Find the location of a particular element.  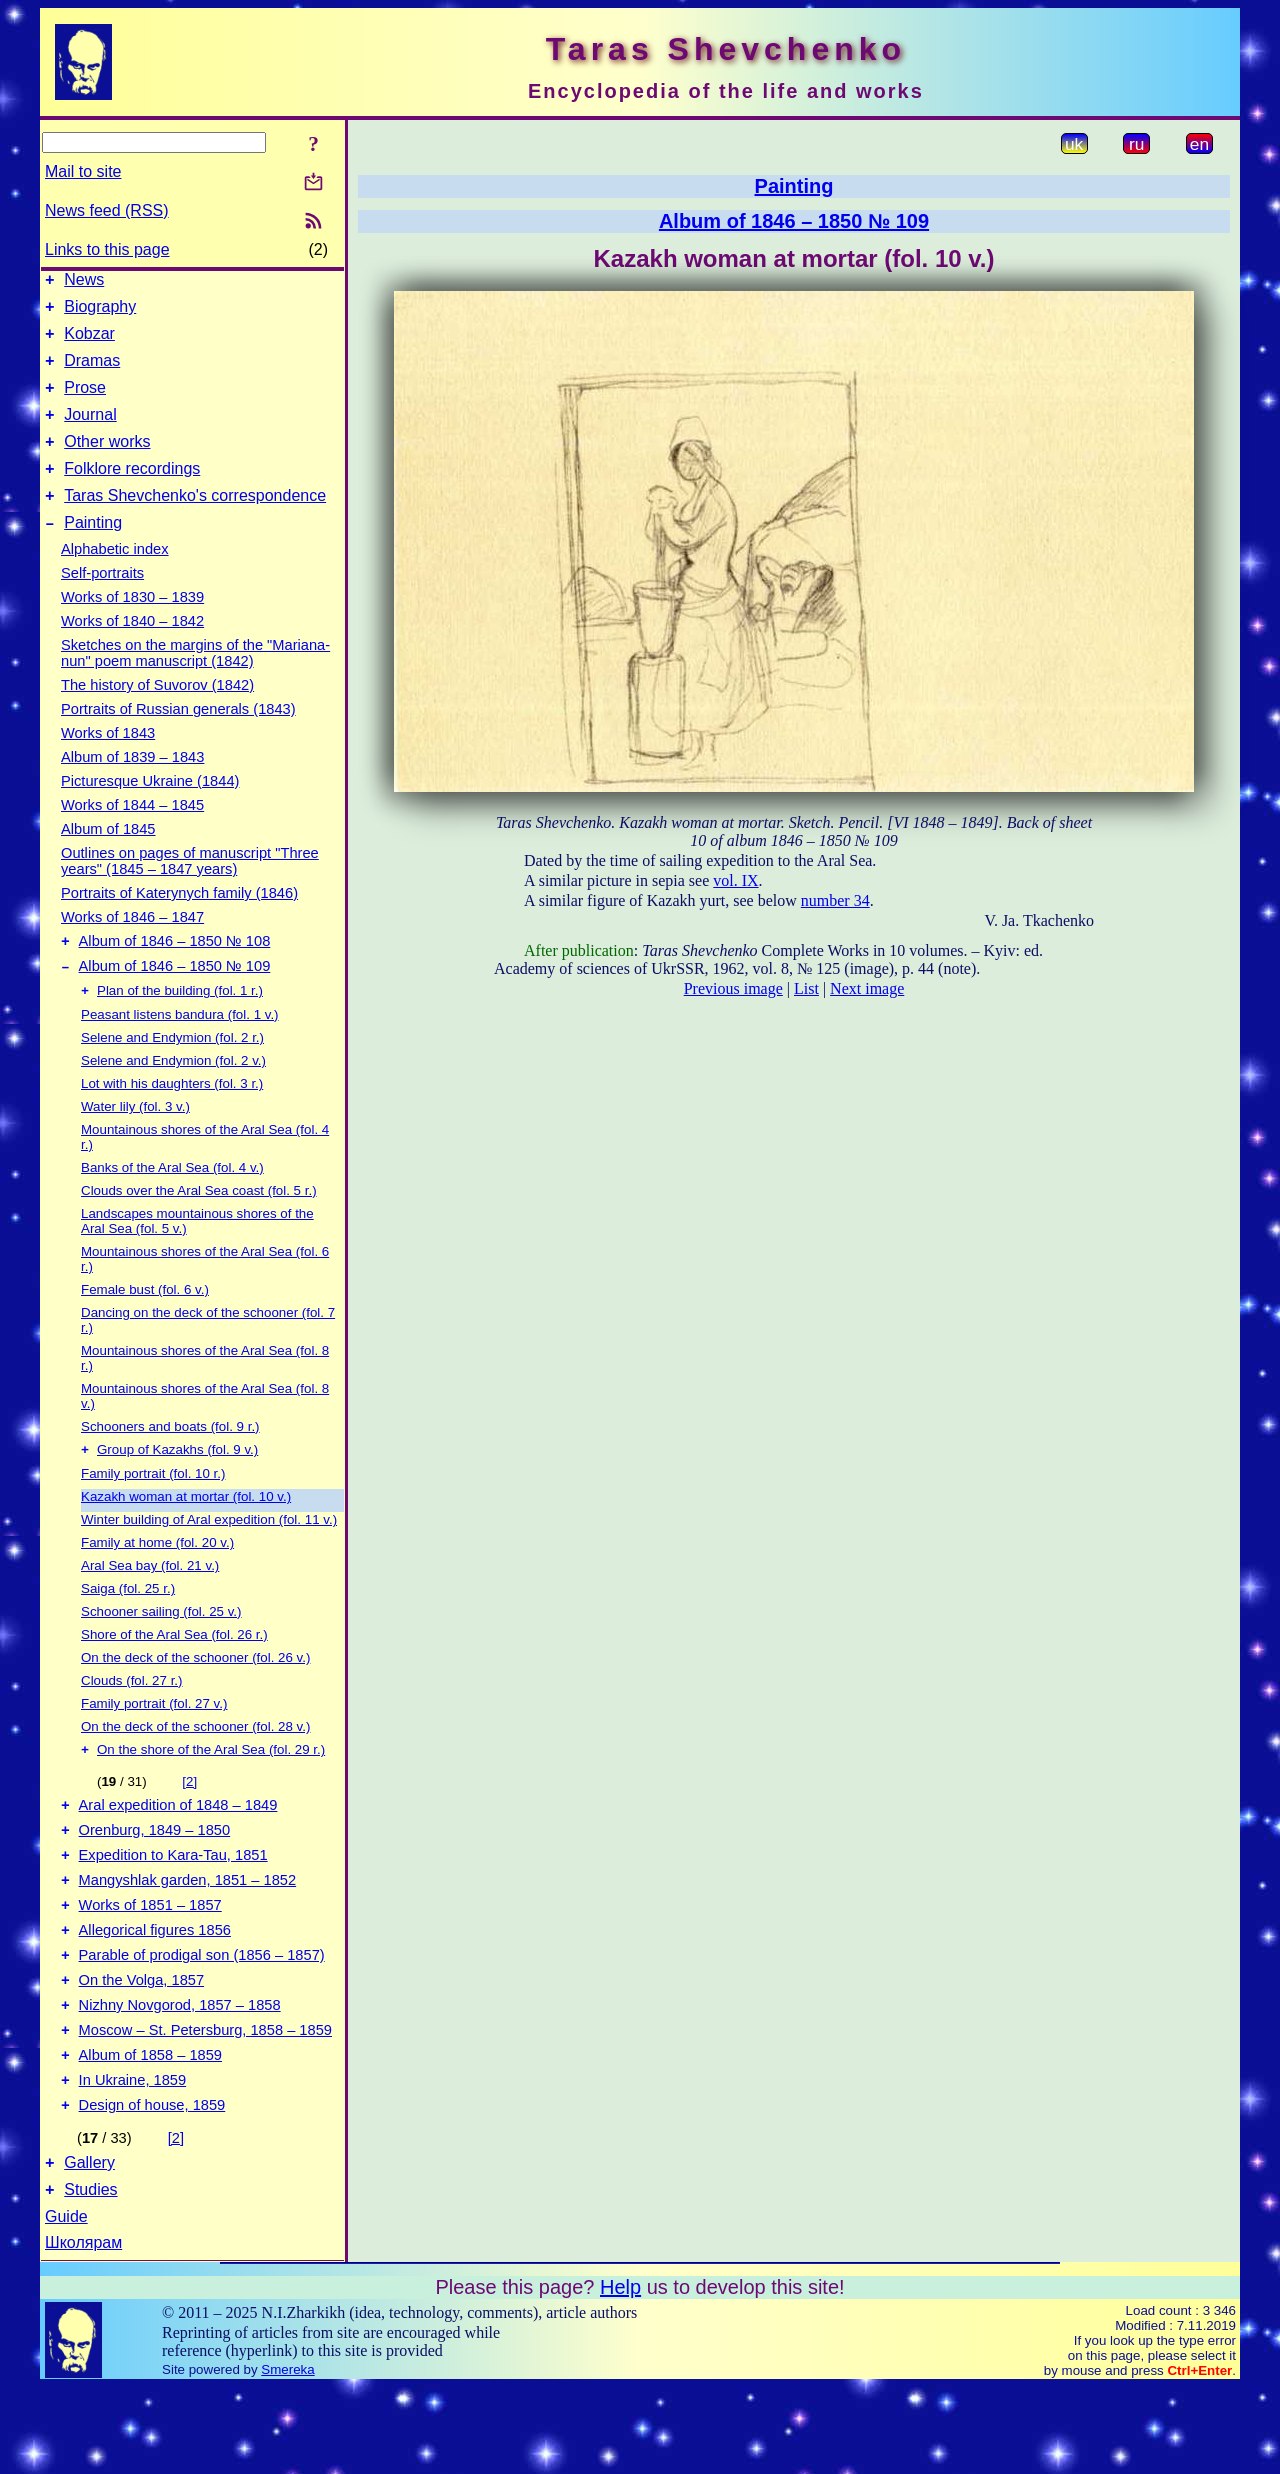

Kobzar is located at coordinates (89, 342).